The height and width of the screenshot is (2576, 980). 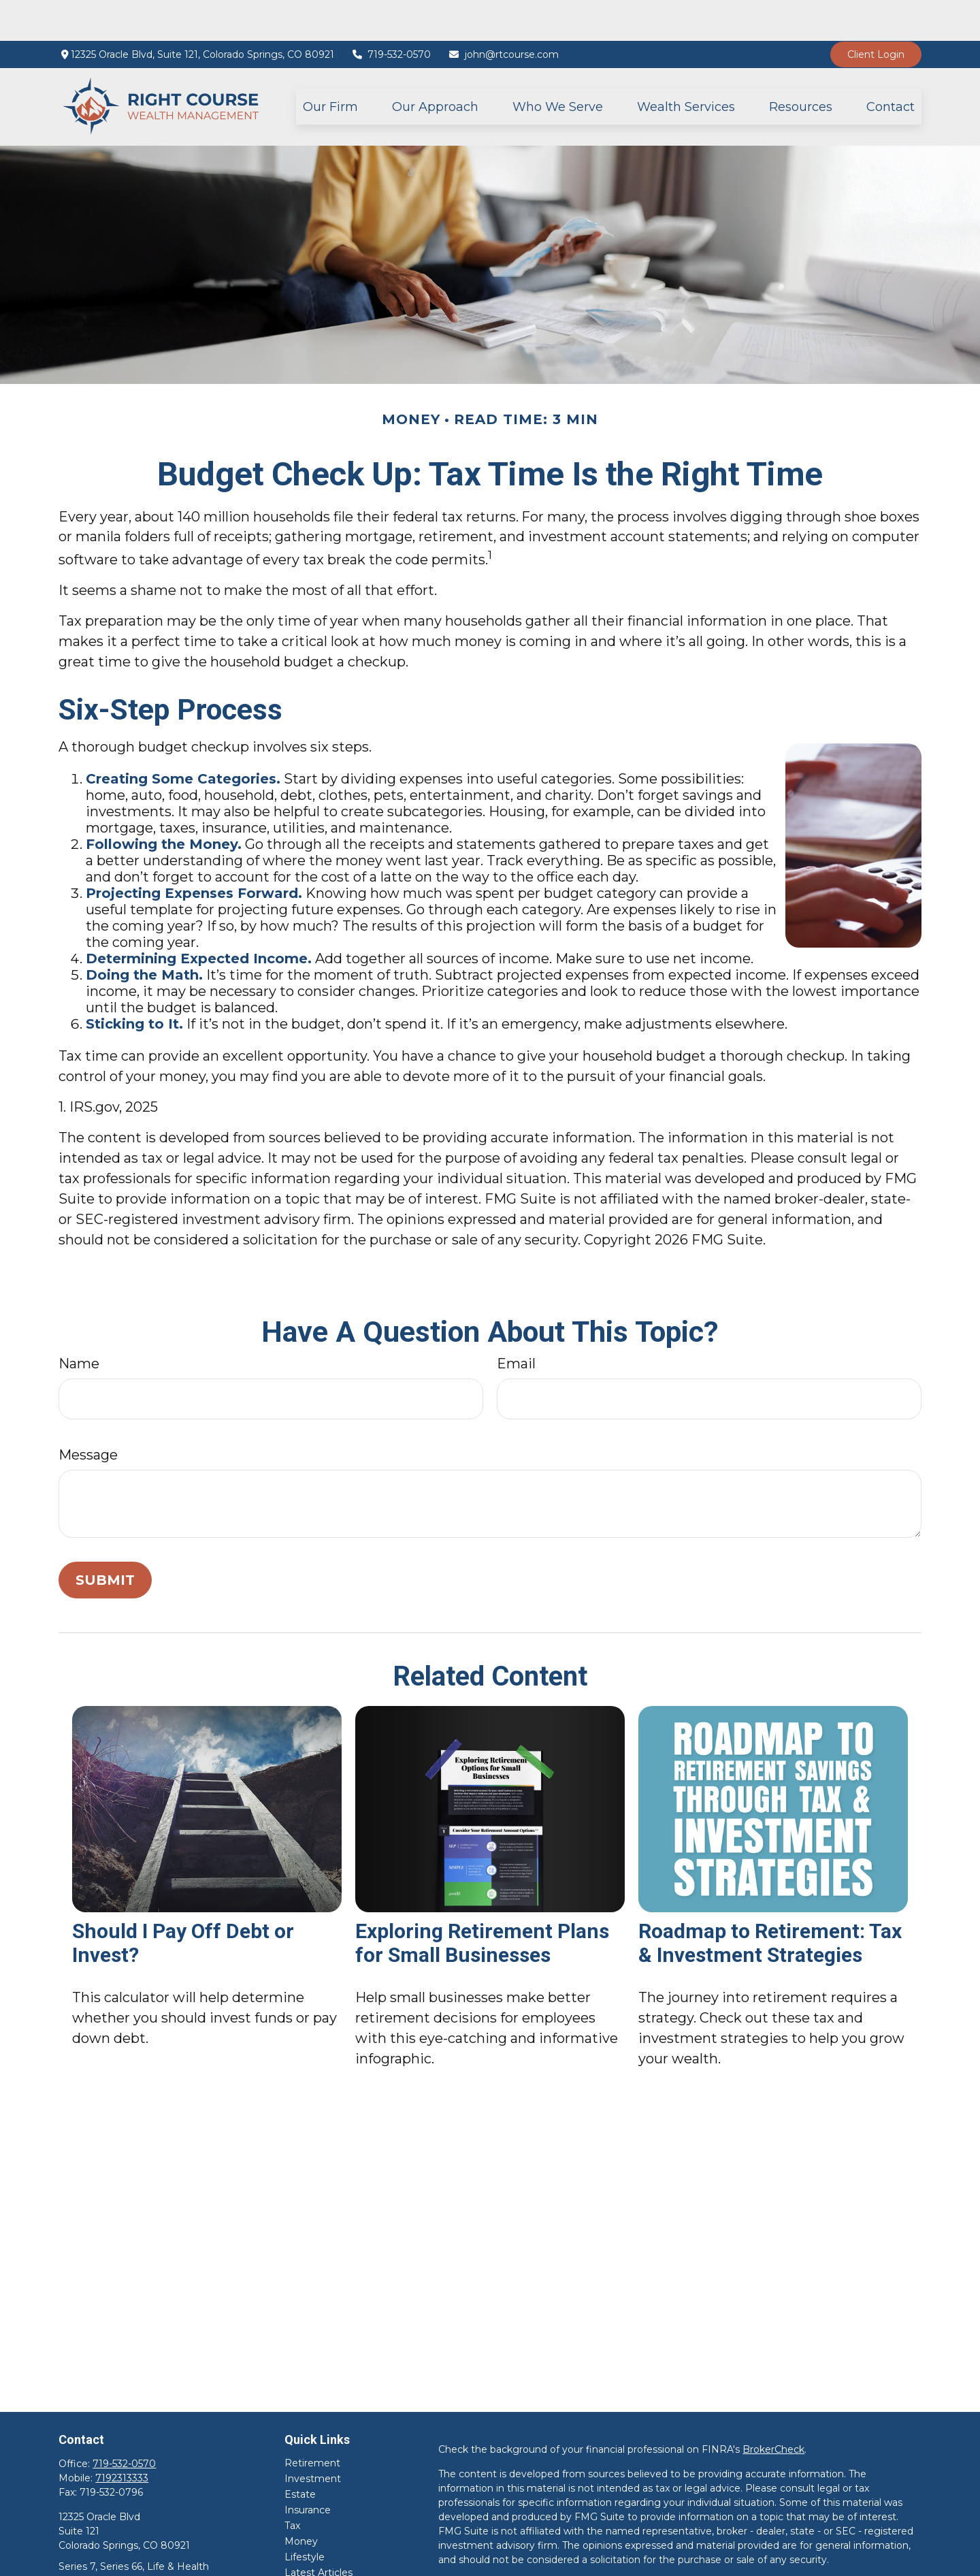 I want to click on Lifestyle, so click(x=304, y=2516).